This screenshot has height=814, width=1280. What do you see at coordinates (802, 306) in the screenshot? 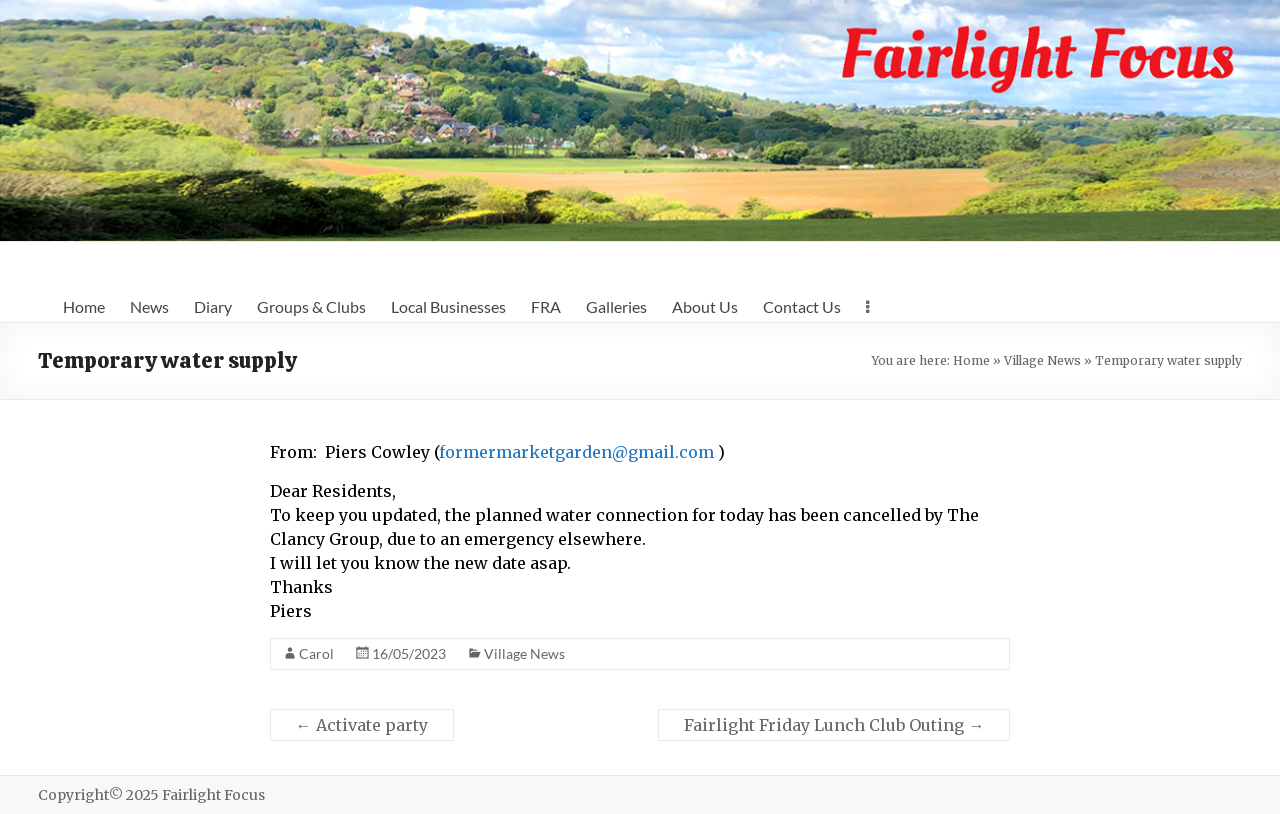
I see `Contact Us` at bounding box center [802, 306].